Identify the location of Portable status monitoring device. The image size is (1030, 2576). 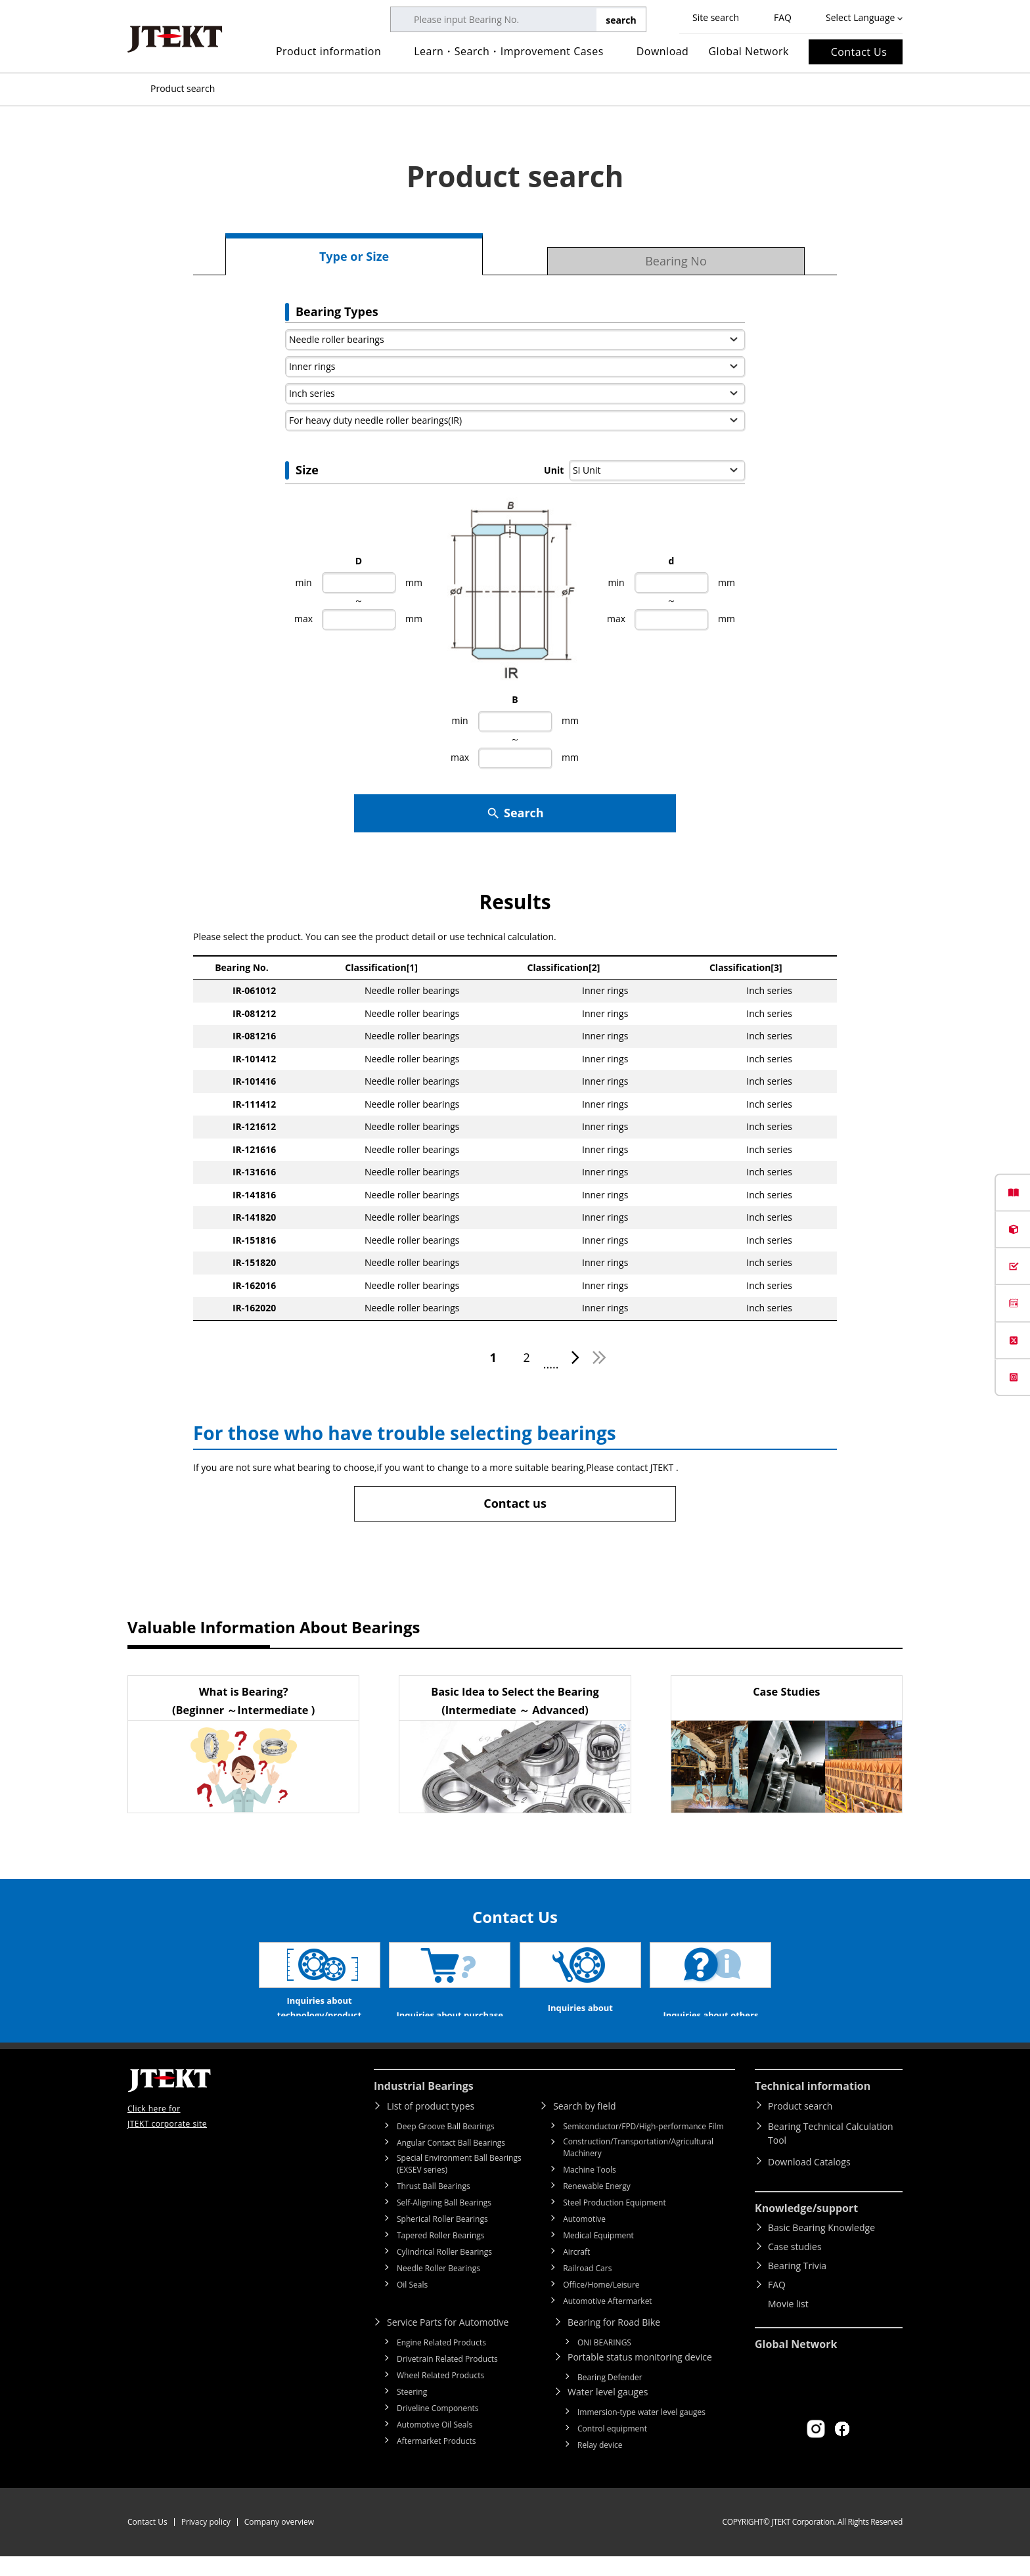
(640, 2376).